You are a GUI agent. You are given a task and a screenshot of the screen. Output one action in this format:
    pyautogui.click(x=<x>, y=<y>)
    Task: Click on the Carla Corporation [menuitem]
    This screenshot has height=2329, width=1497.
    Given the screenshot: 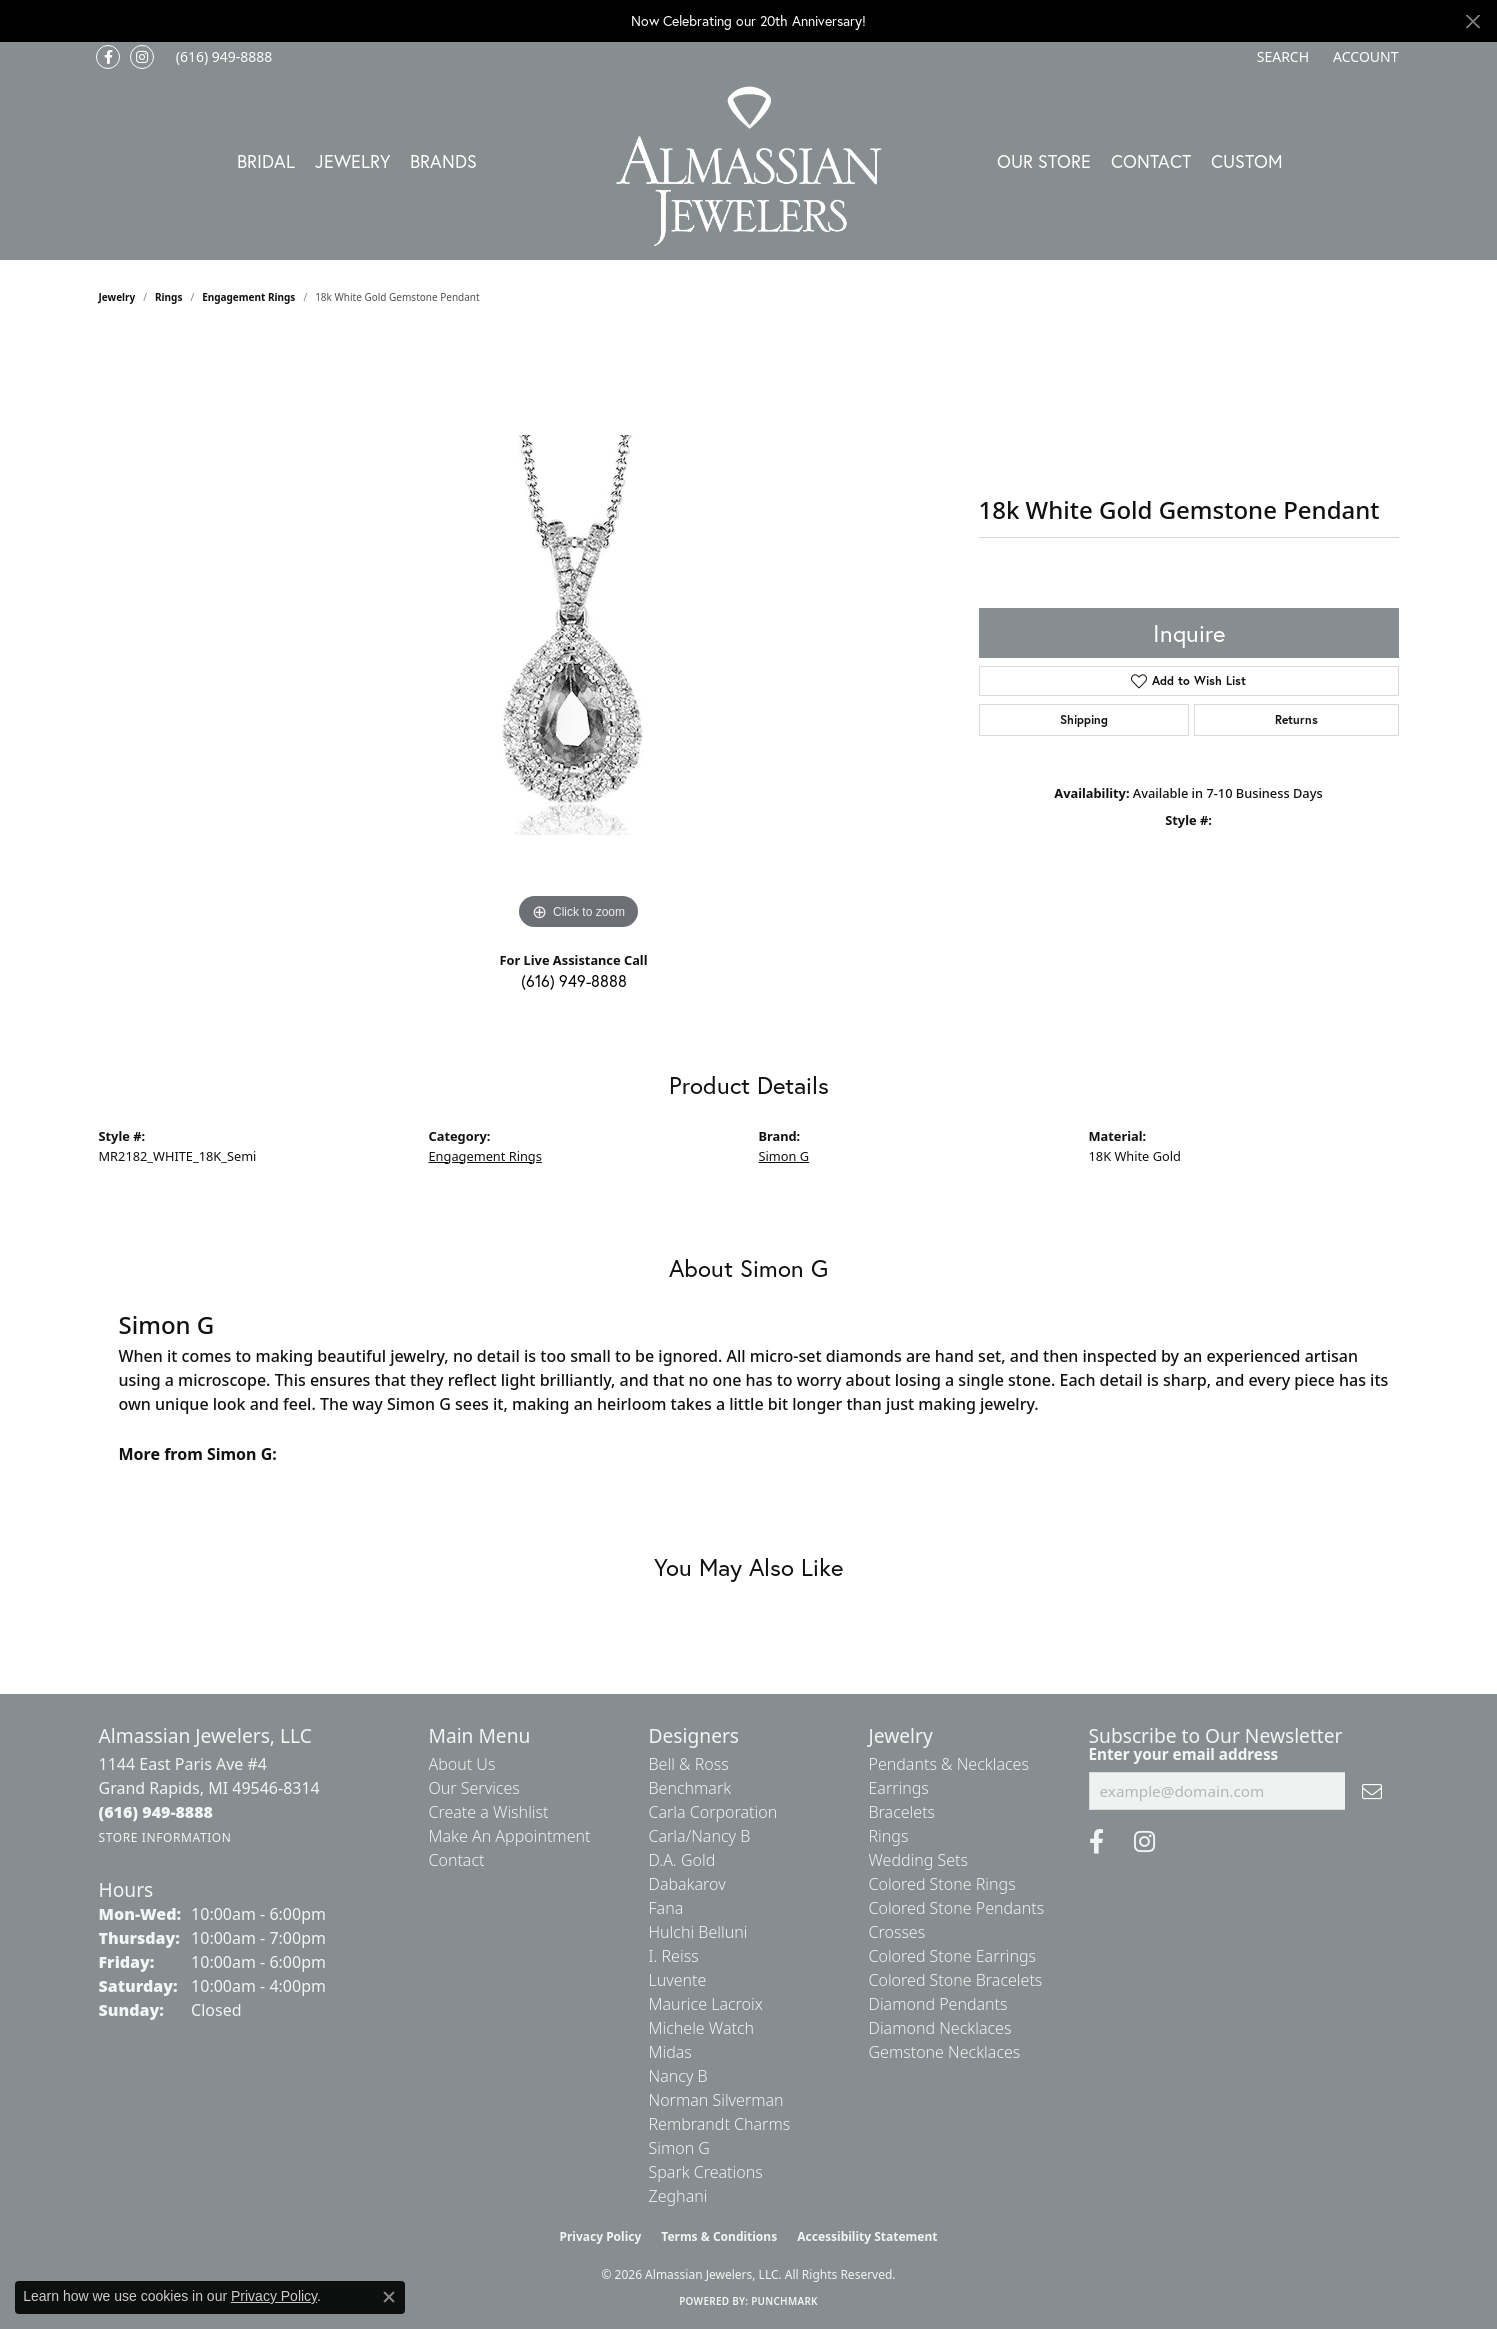 What is the action you would take?
    pyautogui.click(x=713, y=1812)
    